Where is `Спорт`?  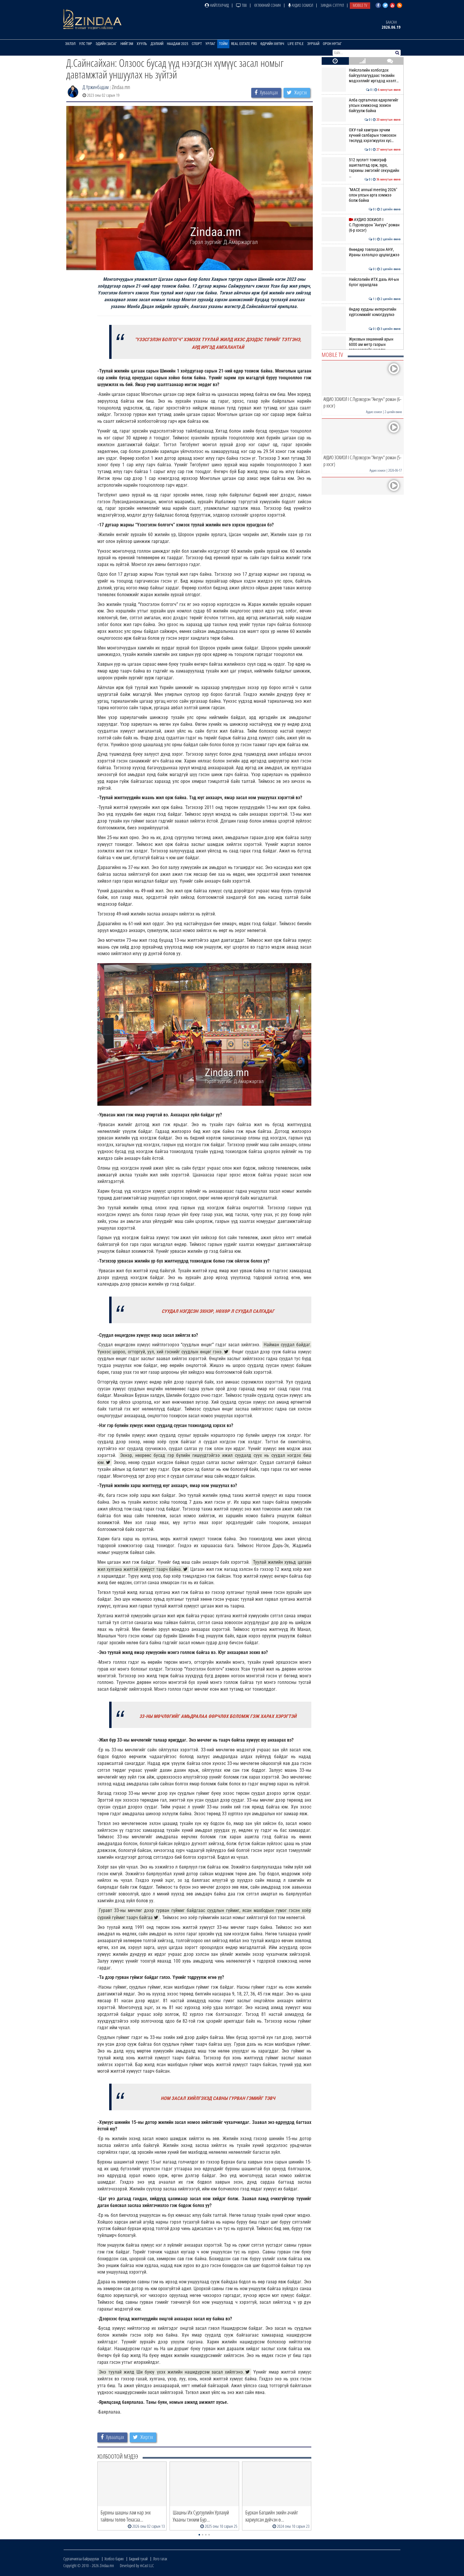 Спорт is located at coordinates (197, 44).